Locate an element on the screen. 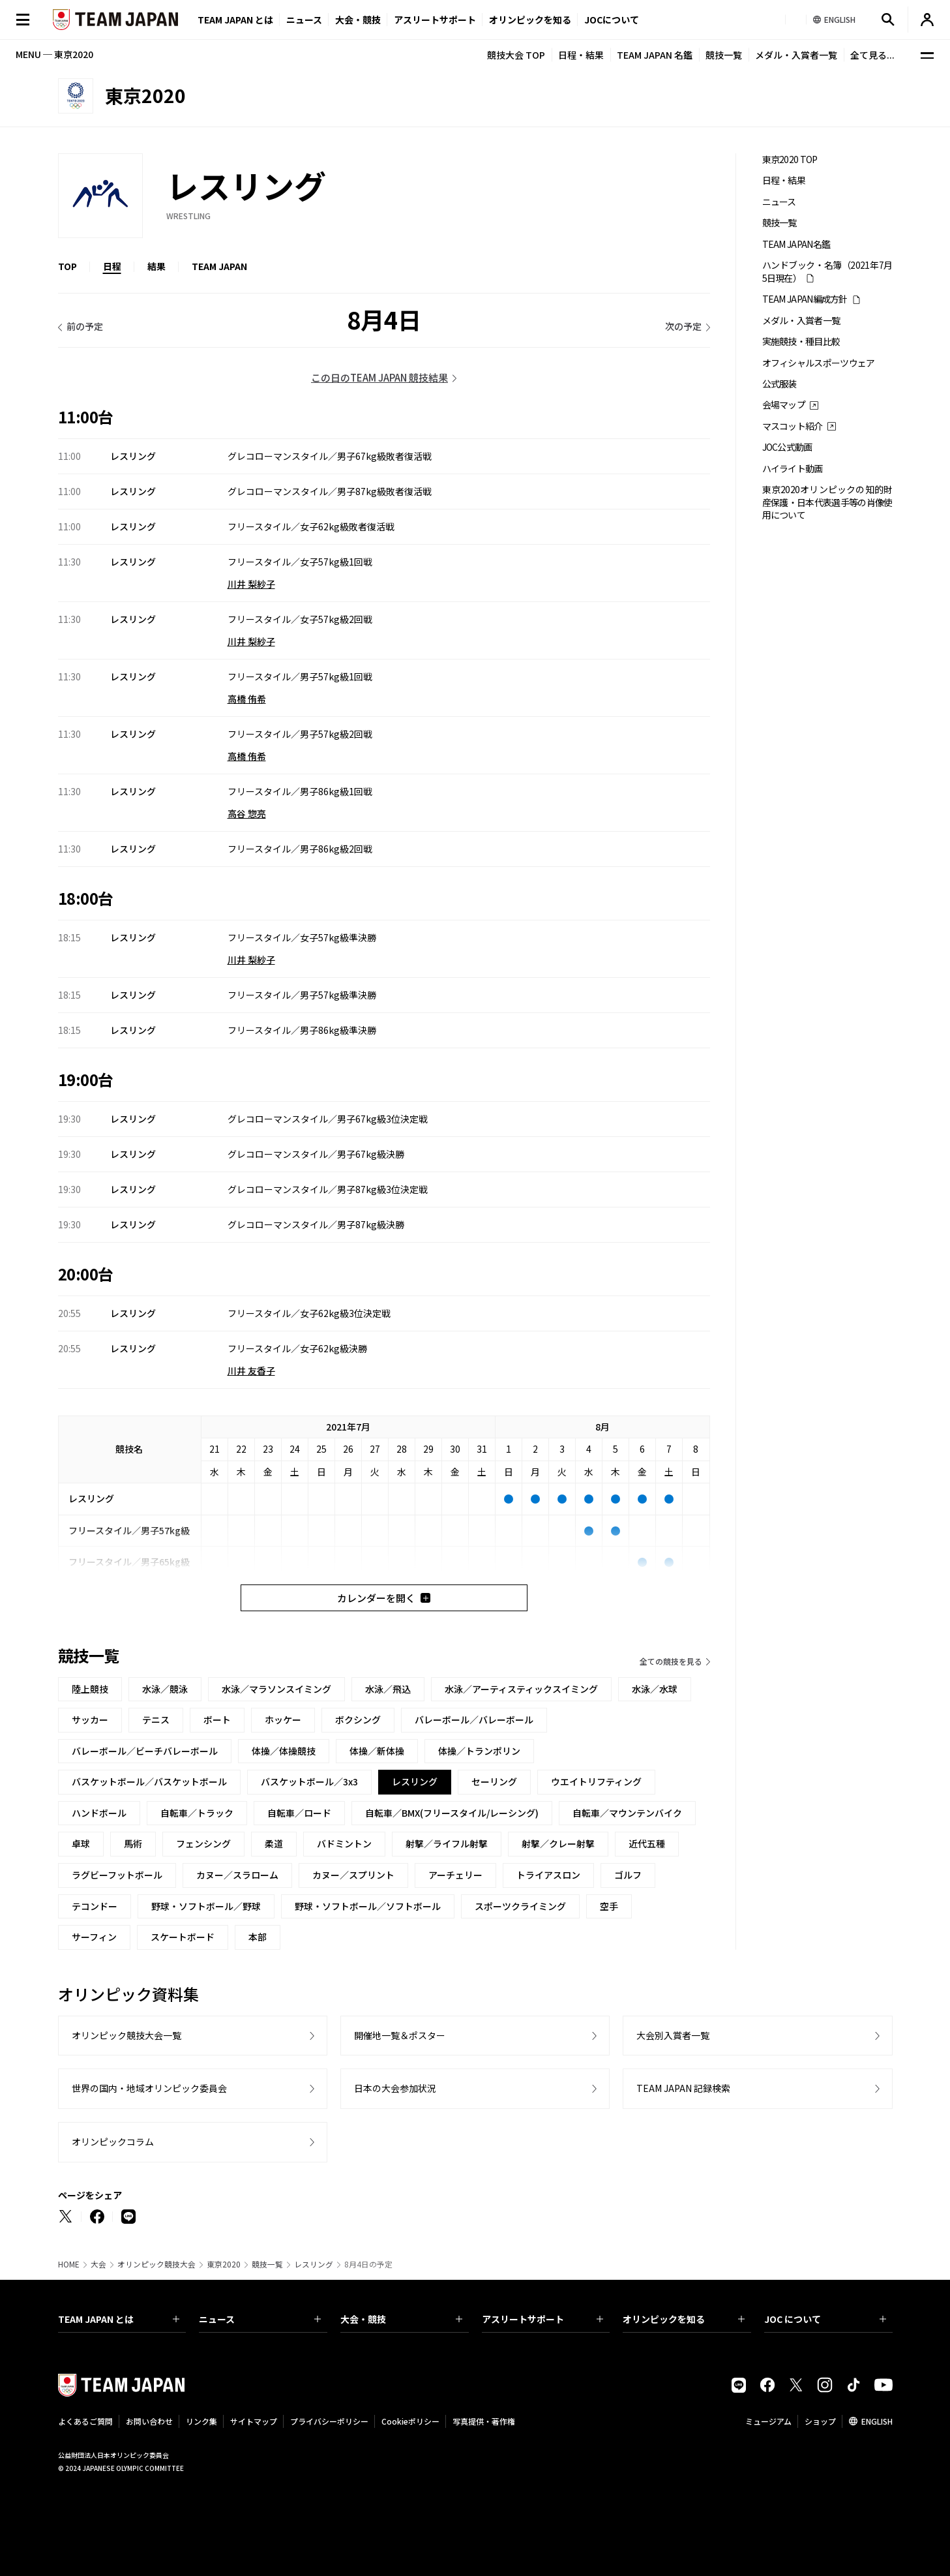 This screenshot has height=2576, width=950. 近代五種 is located at coordinates (647, 1843).